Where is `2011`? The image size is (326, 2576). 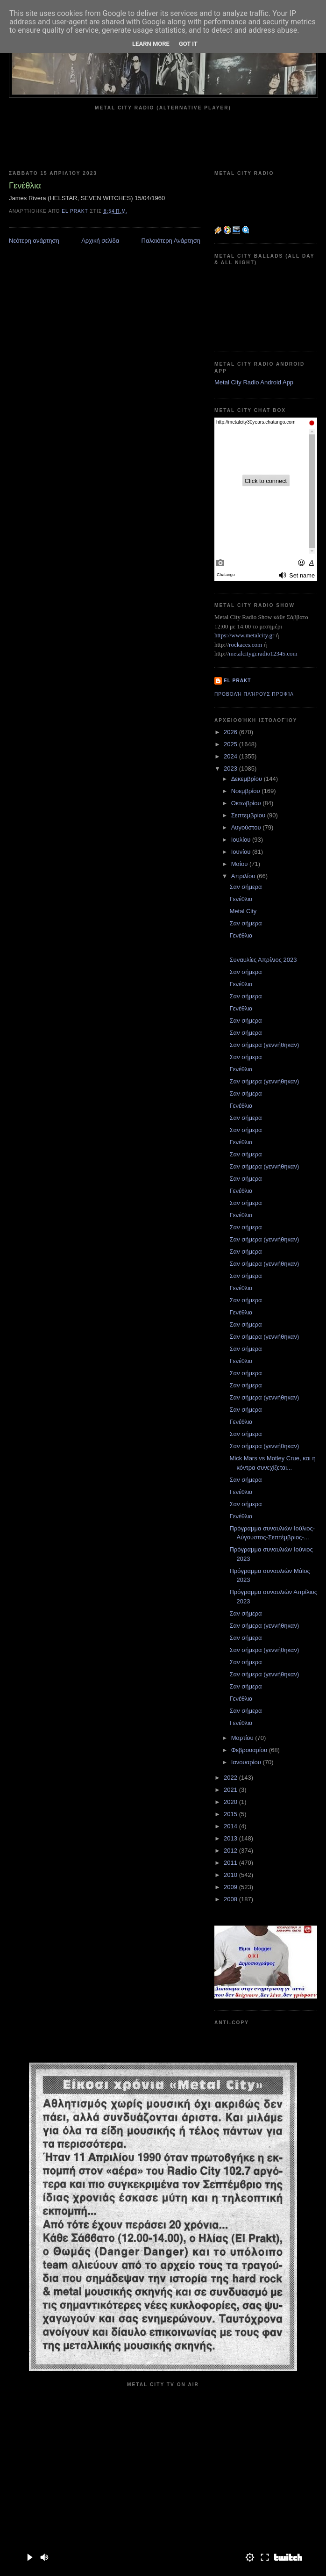
2011 is located at coordinates (231, 1862).